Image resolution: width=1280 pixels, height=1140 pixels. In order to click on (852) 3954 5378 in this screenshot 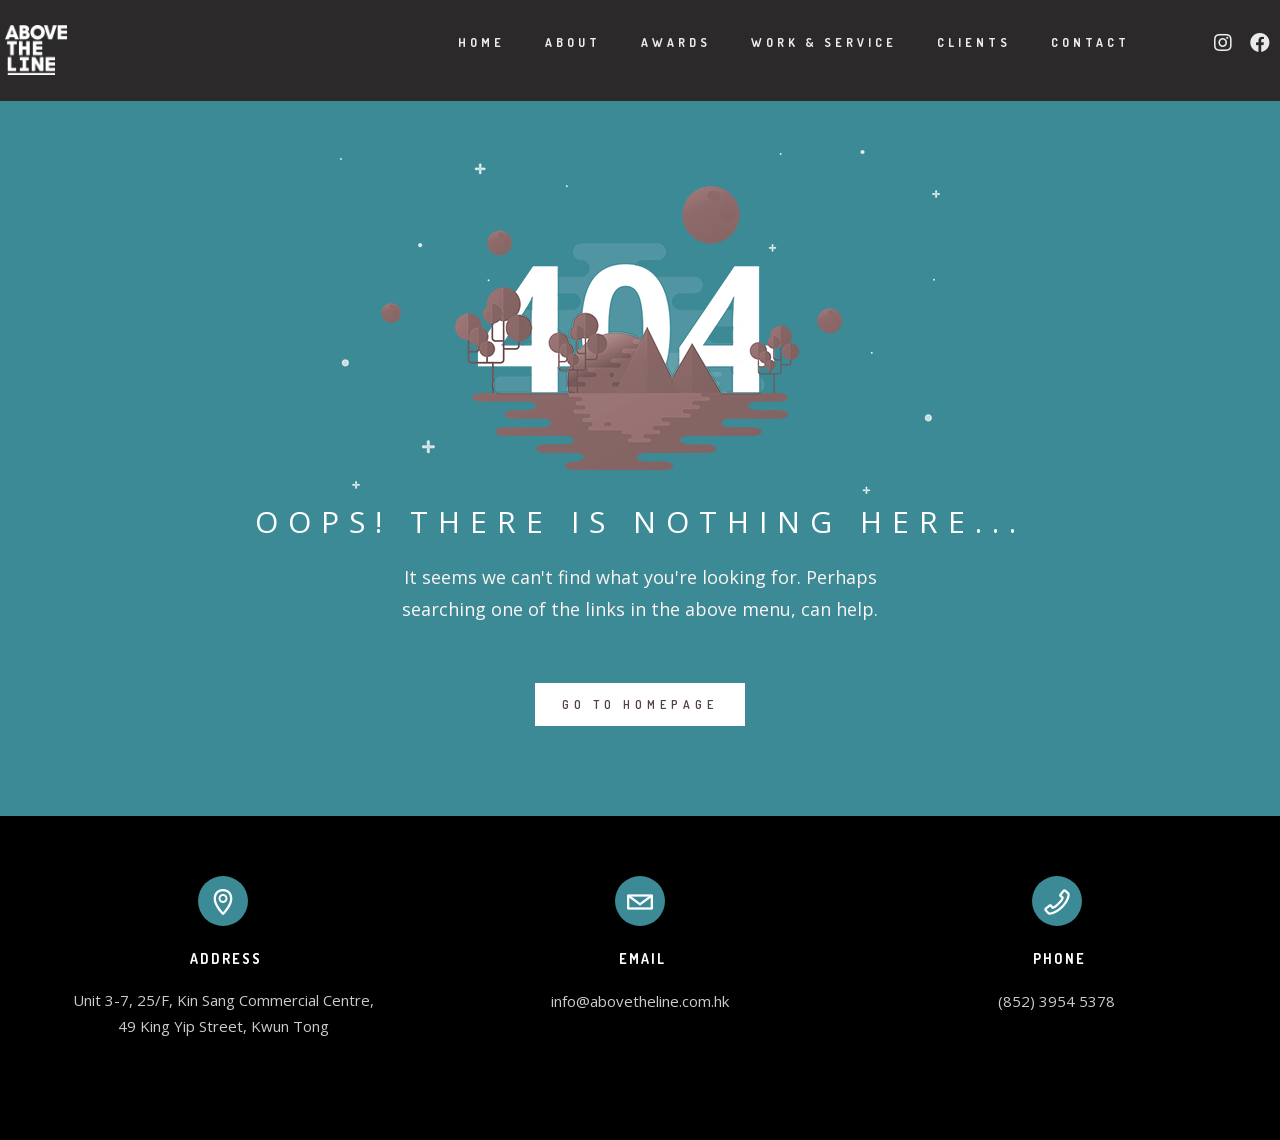, I will do `click(1056, 1001)`.